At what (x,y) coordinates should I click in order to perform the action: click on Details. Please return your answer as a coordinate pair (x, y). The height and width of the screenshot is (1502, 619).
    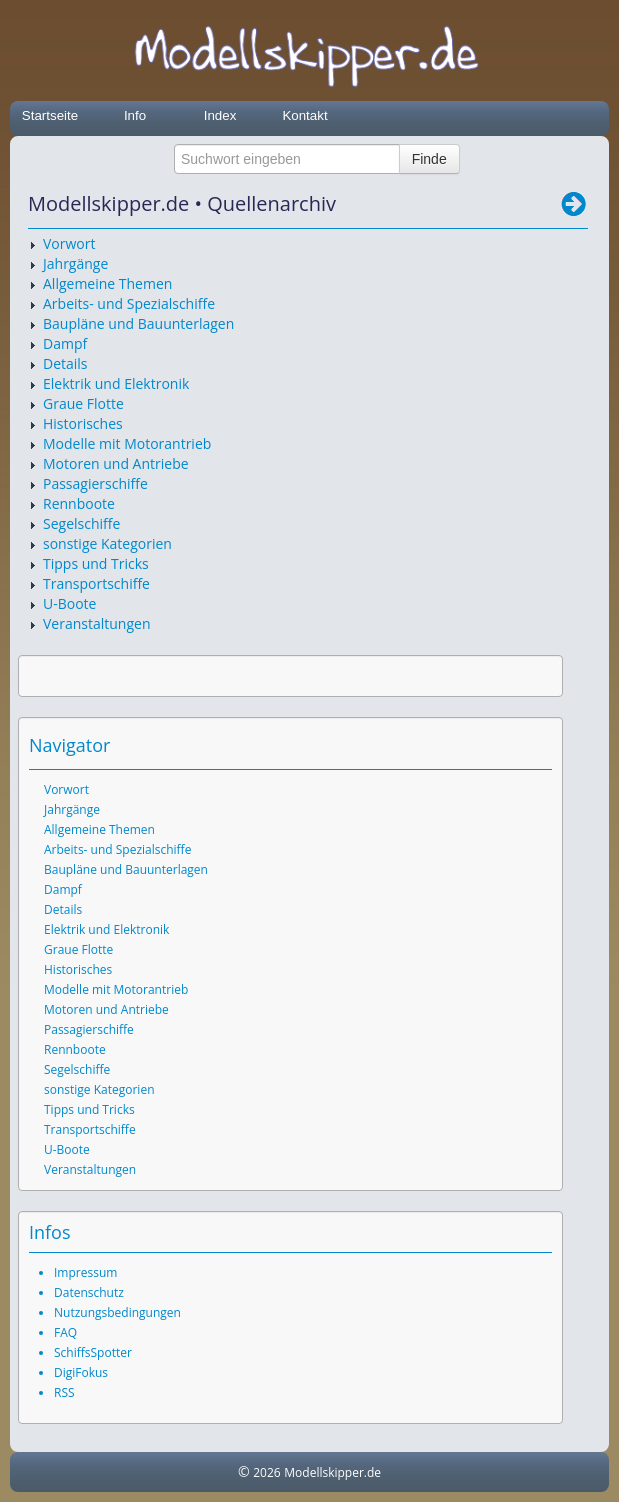
    Looking at the image, I should click on (65, 363).